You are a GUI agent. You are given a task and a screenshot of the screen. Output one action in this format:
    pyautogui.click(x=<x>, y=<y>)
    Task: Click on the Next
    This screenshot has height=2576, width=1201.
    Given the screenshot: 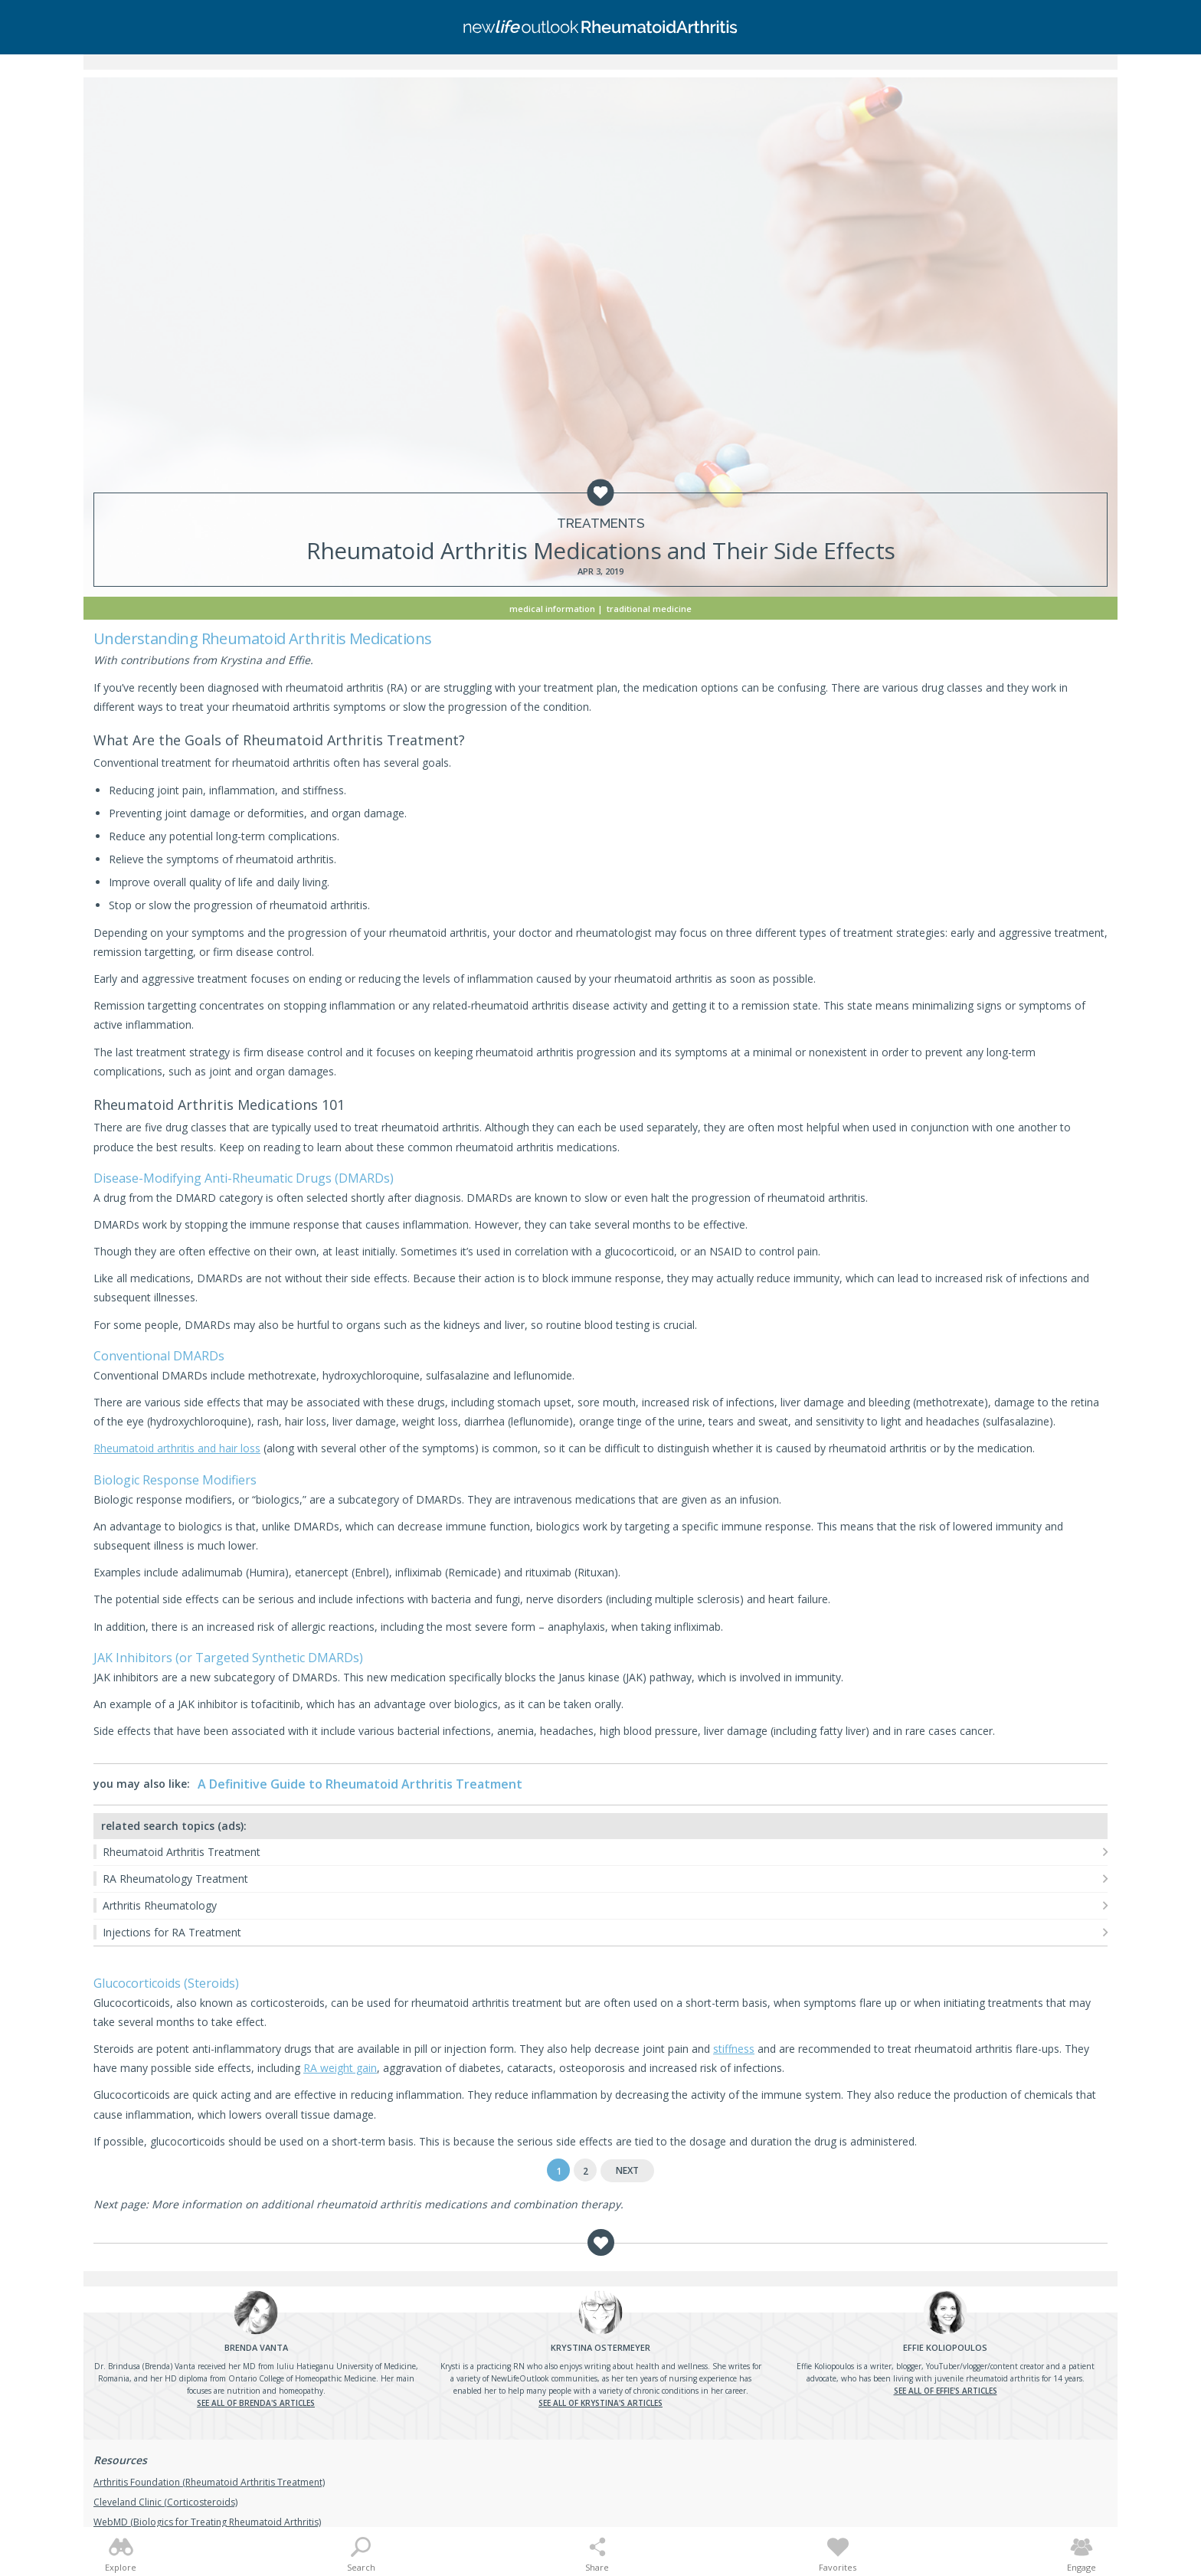 What is the action you would take?
    pyautogui.click(x=627, y=2170)
    